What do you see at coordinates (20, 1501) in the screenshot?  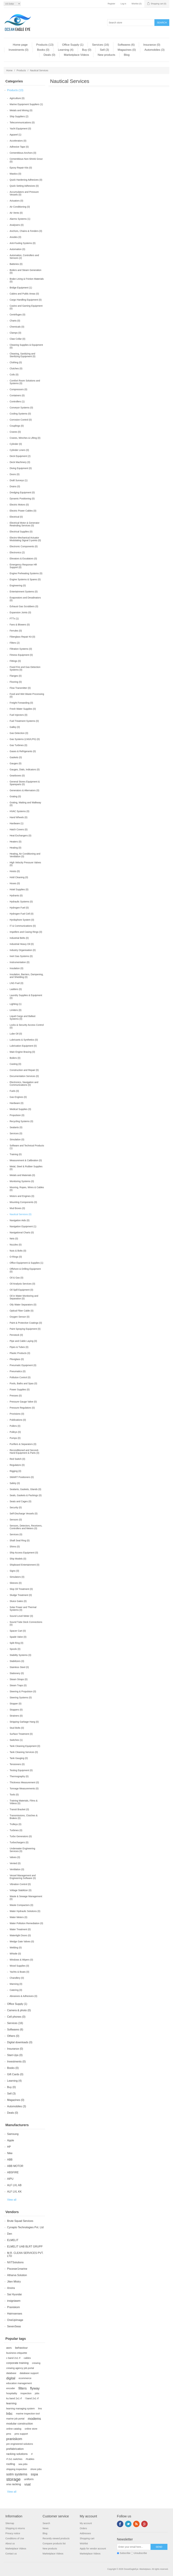 I see `Seats and Cages (0)` at bounding box center [20, 1501].